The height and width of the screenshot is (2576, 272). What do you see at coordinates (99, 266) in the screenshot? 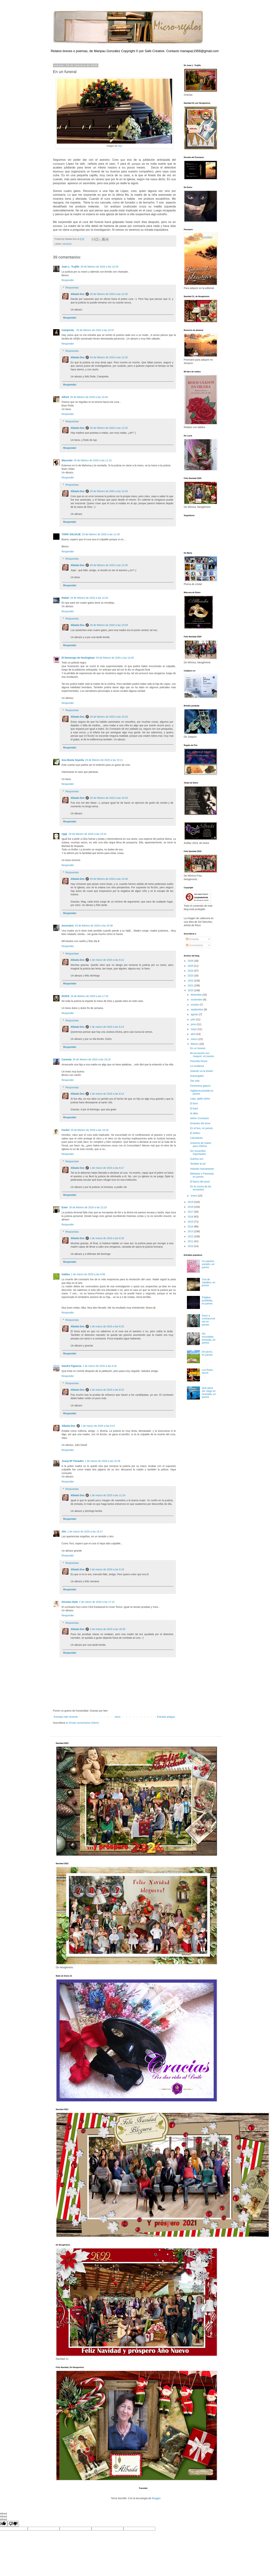
I see `29 de febrero de 2020 a las 10:29` at bounding box center [99, 266].